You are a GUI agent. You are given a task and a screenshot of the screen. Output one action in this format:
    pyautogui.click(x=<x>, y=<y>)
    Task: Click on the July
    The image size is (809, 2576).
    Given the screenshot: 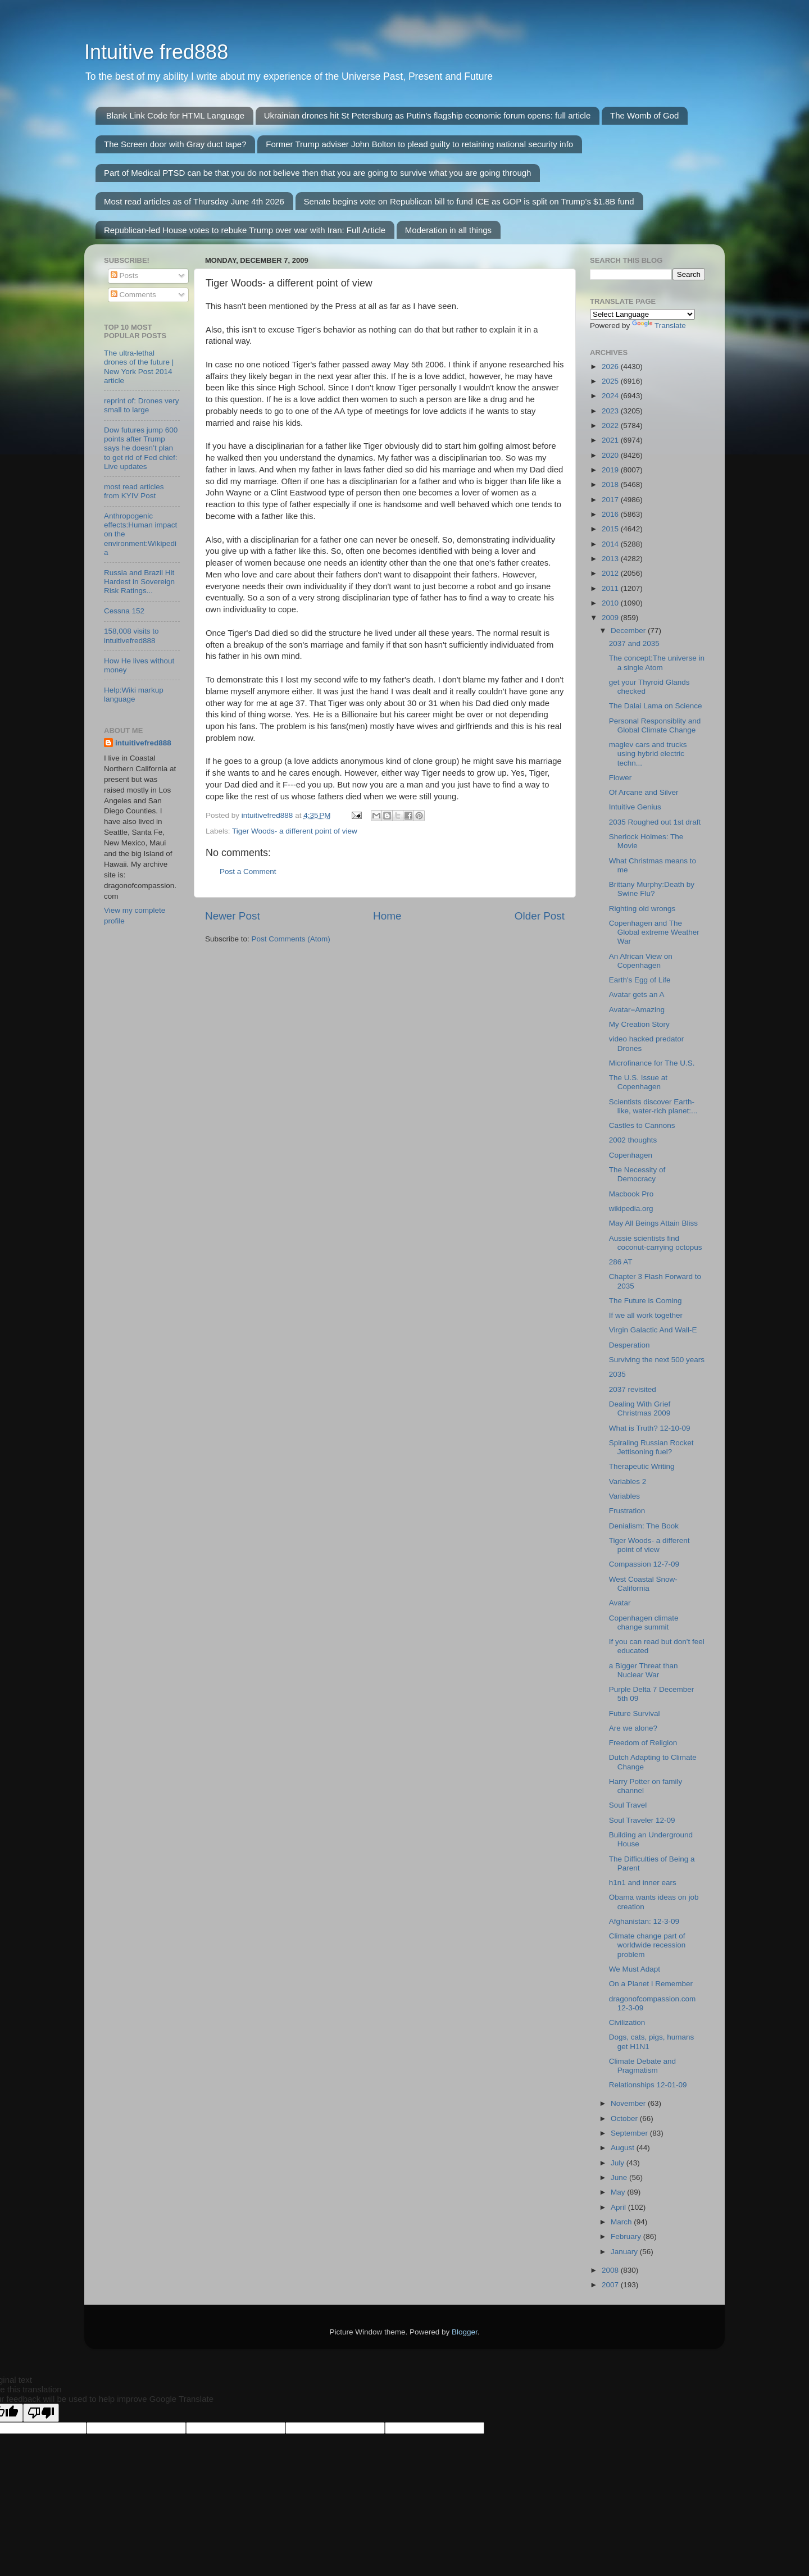 What is the action you would take?
    pyautogui.click(x=618, y=2163)
    